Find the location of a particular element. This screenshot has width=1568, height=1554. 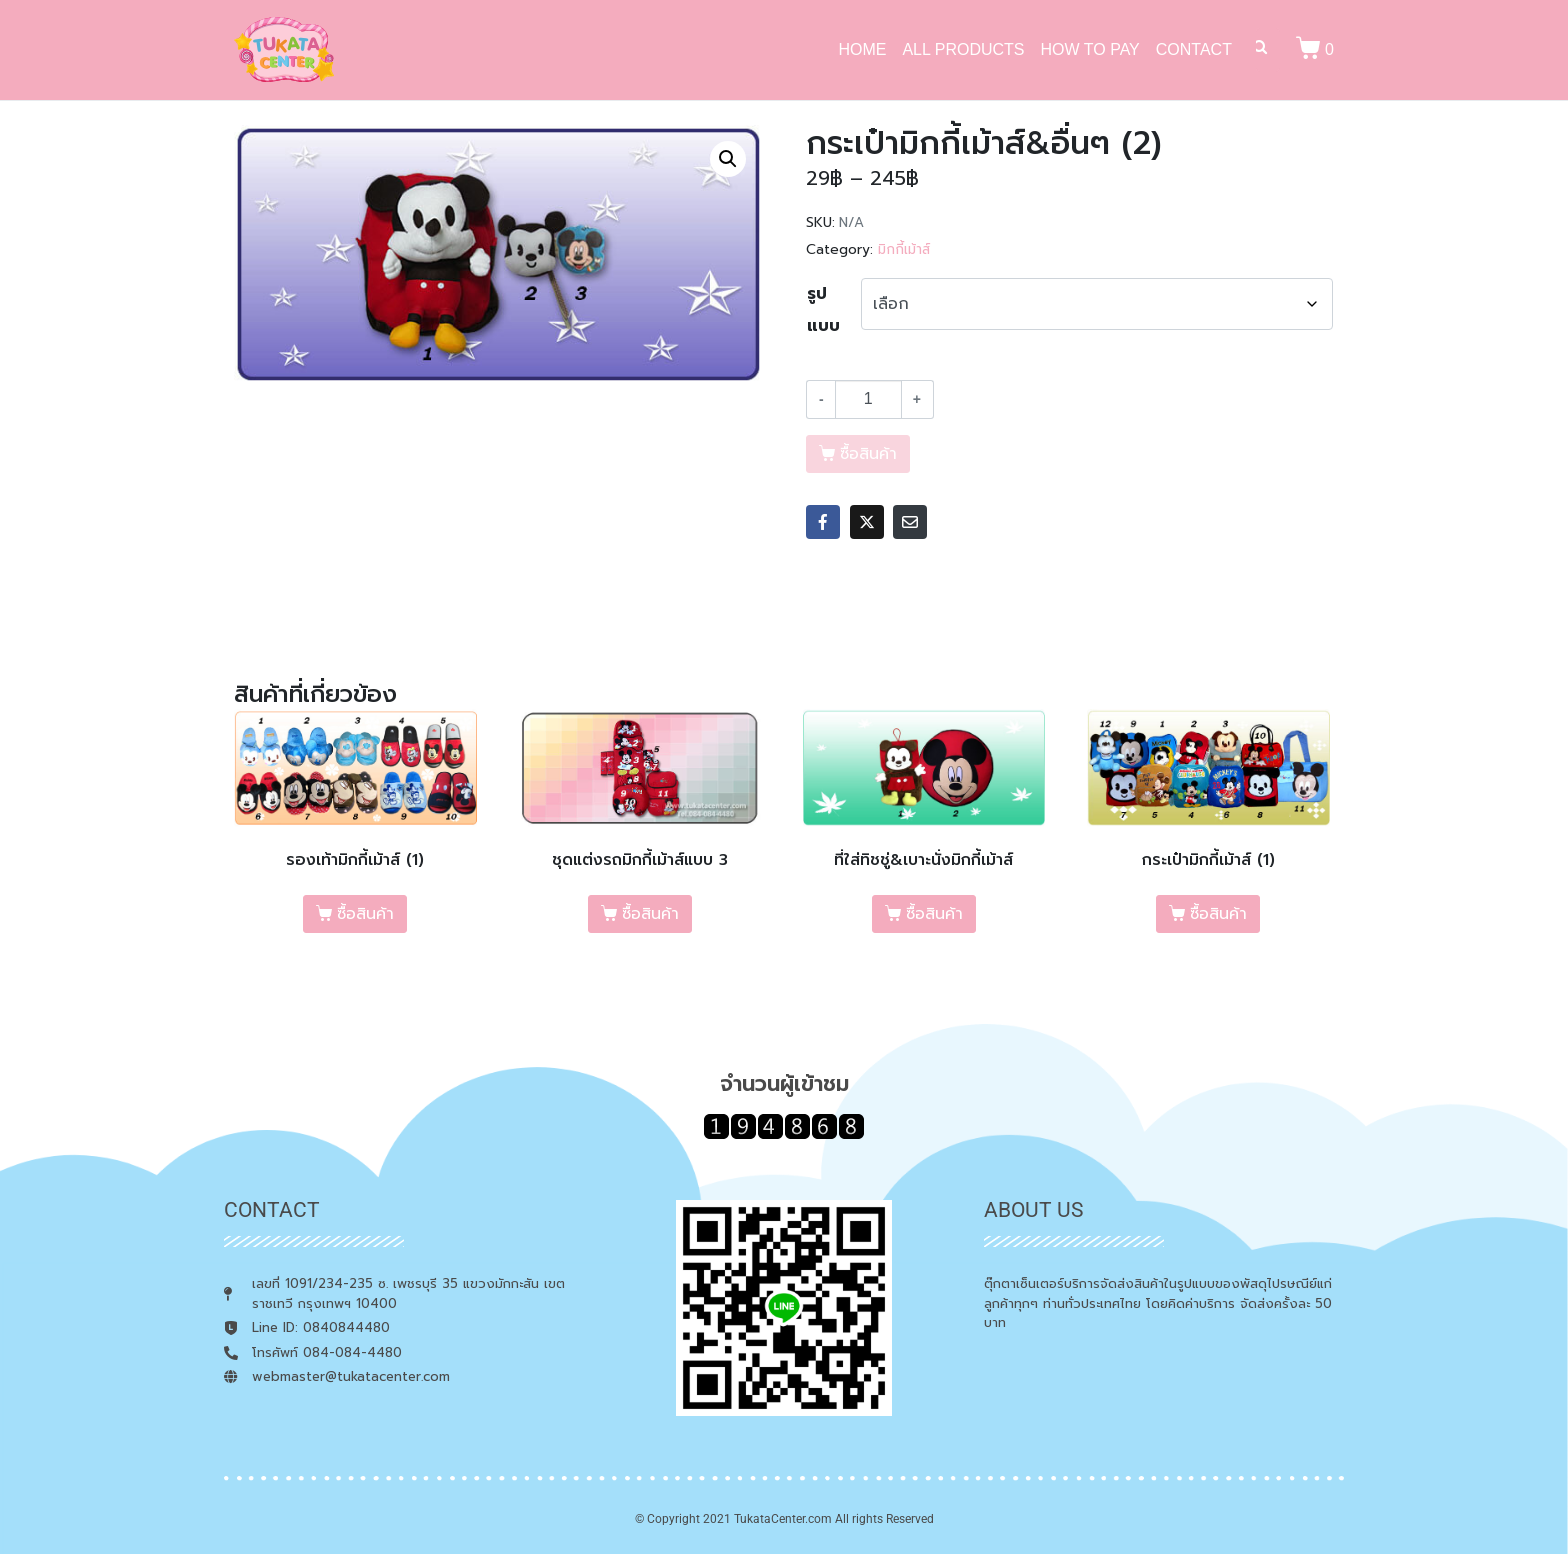

CONTACT is located at coordinates (1194, 49).